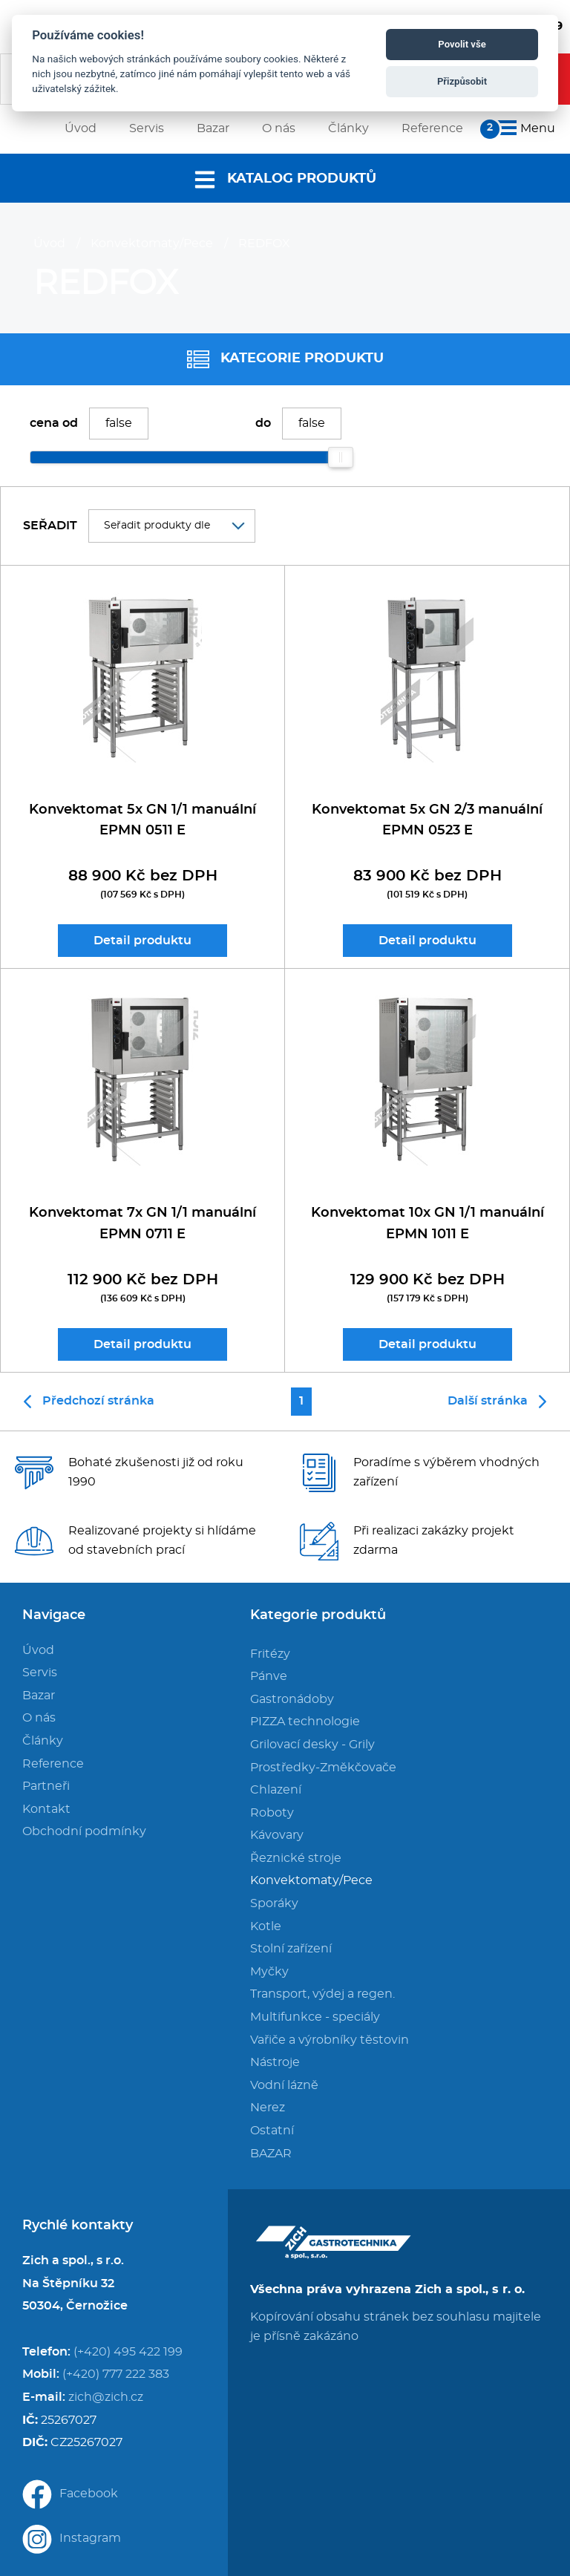 The width and height of the screenshot is (570, 2576). I want to click on Transport, výdej a regen., so click(322, 1994).